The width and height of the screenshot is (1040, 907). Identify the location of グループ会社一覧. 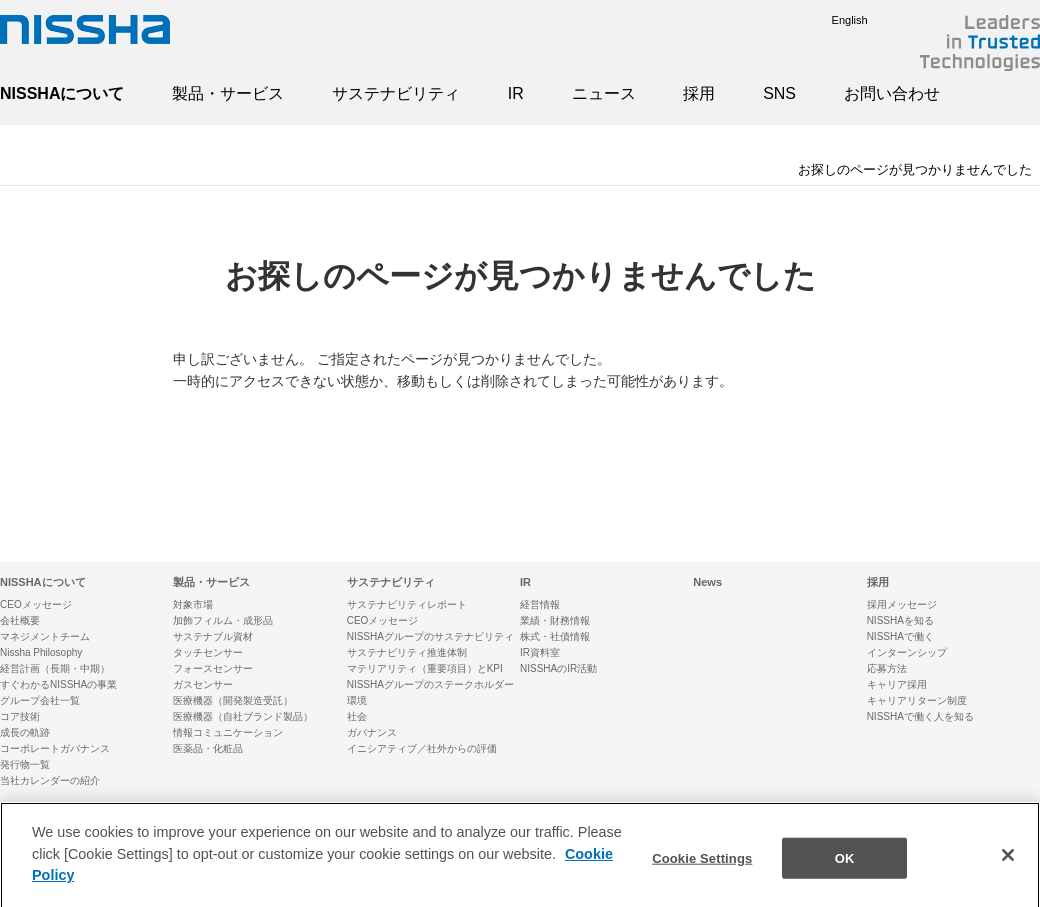
(40, 700).